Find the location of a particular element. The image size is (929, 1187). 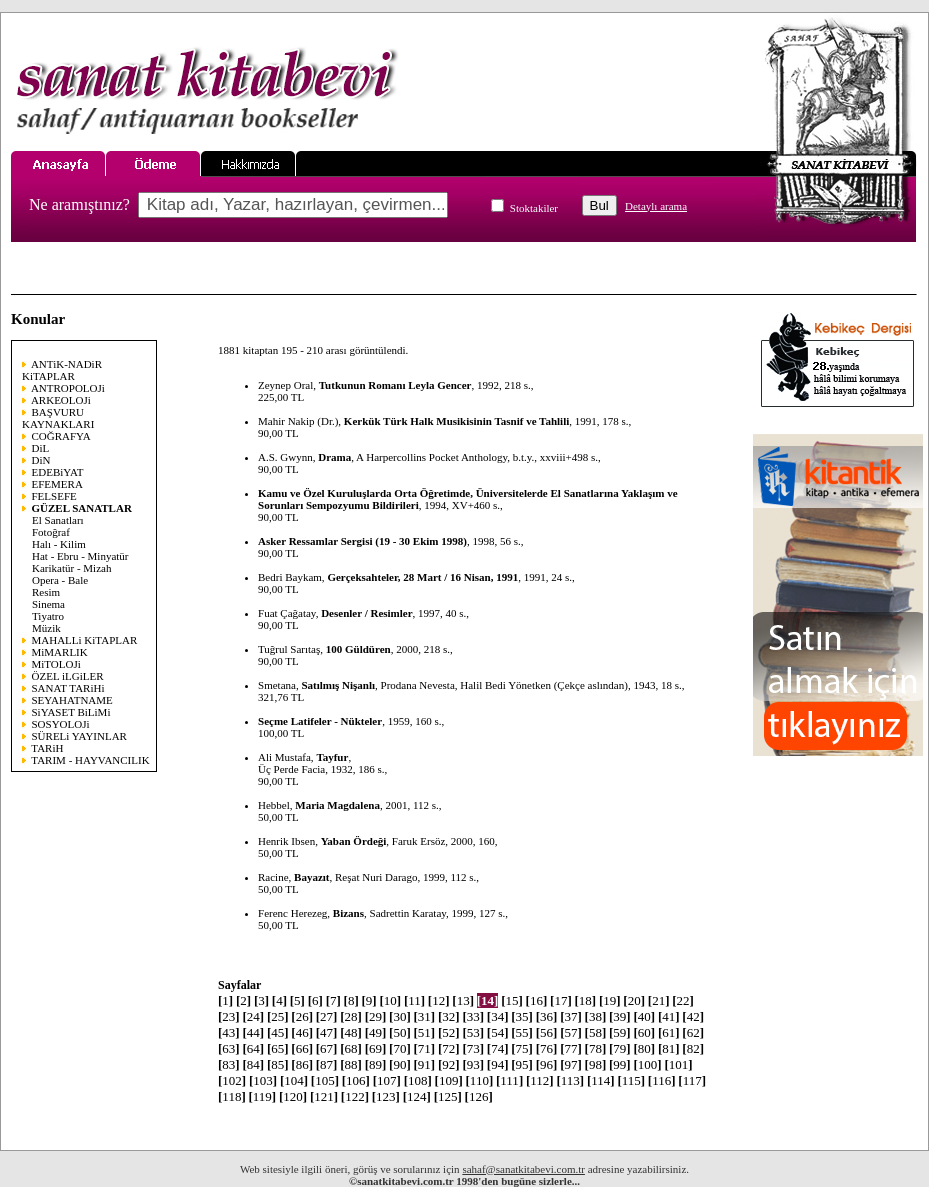

Sinema is located at coordinates (48, 604).